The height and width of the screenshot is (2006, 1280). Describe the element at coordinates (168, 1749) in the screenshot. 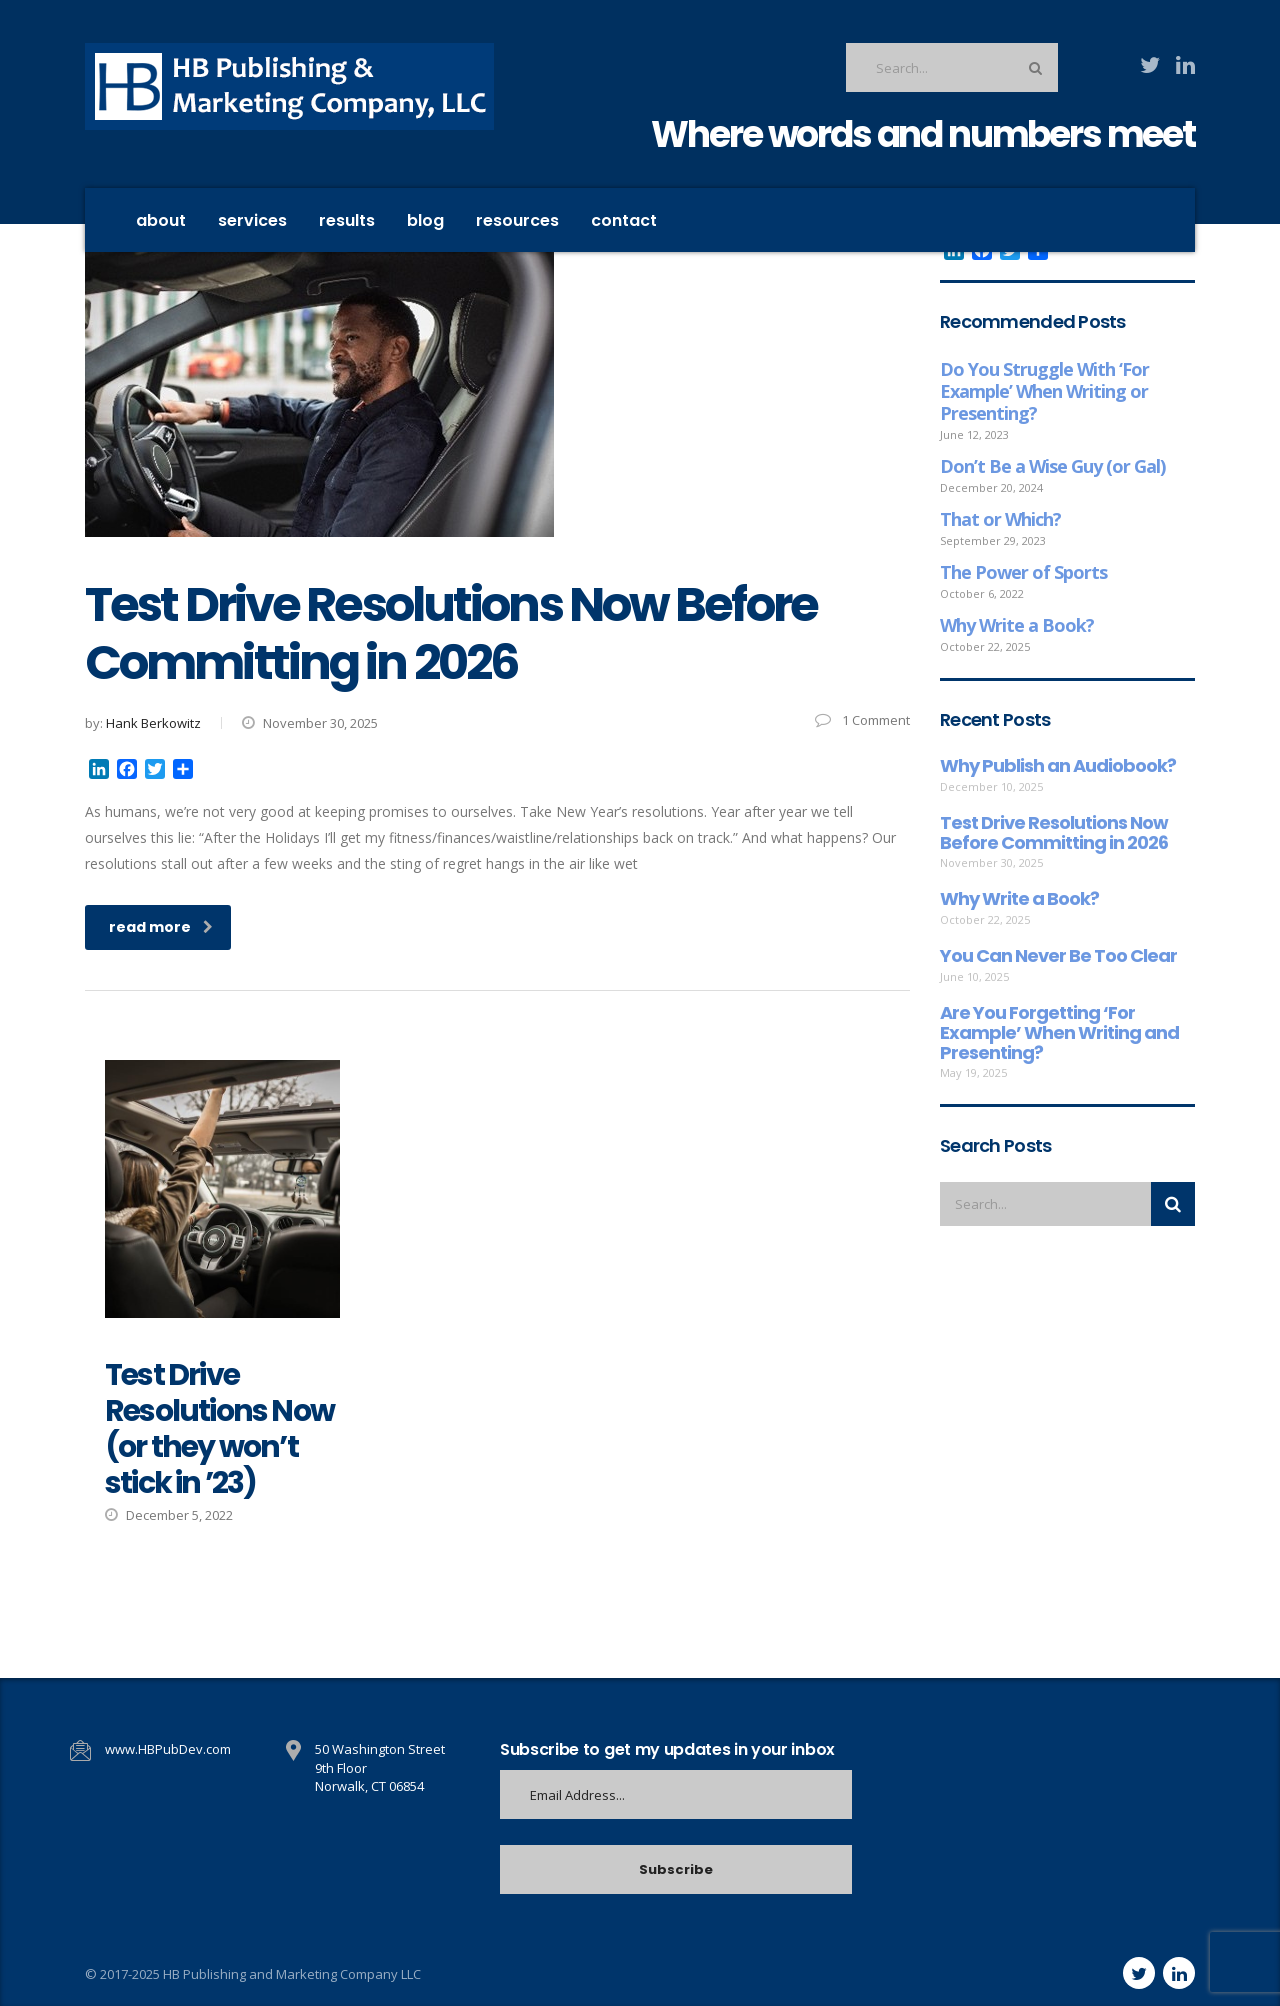

I see `www.HBPubDev.com` at that location.